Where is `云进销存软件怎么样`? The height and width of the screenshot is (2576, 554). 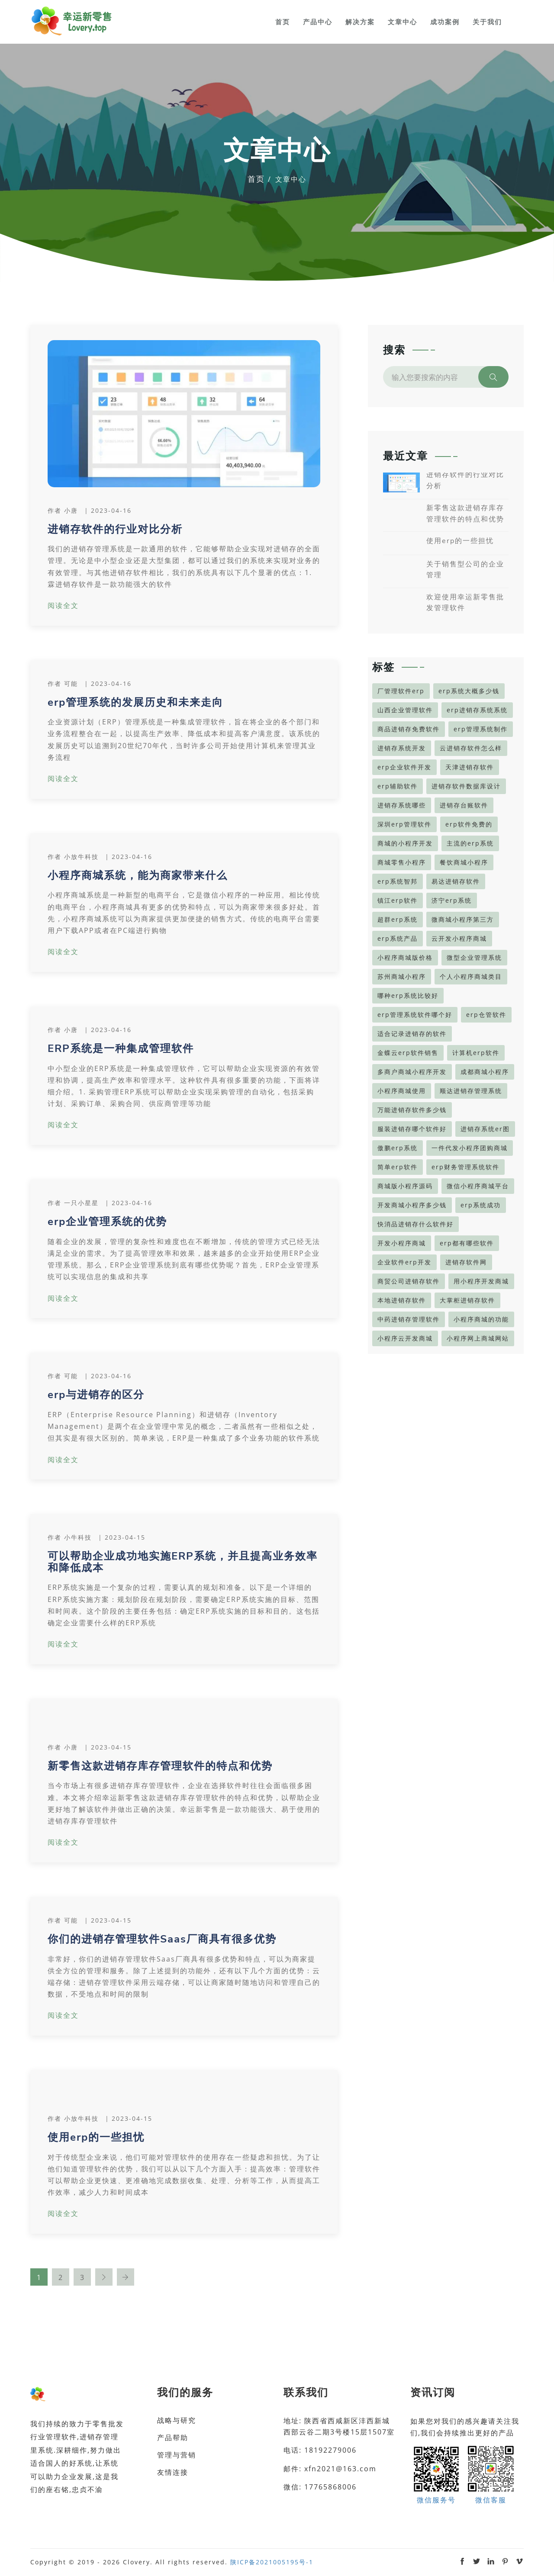 云进销存软件怎么样 is located at coordinates (471, 748).